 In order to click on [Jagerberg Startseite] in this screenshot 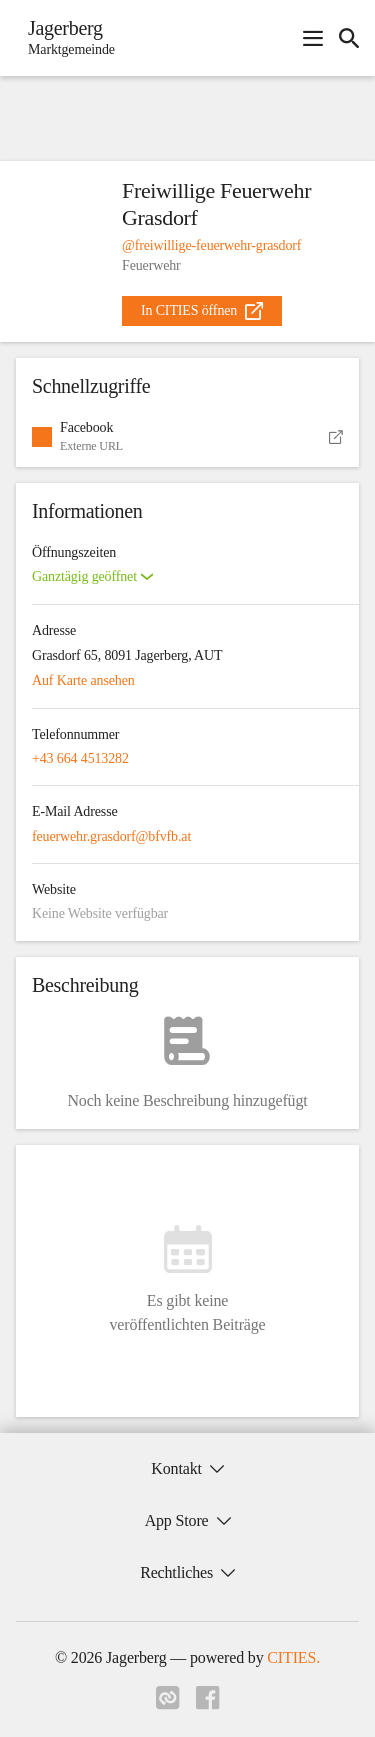, I will do `click(65, 38)`.